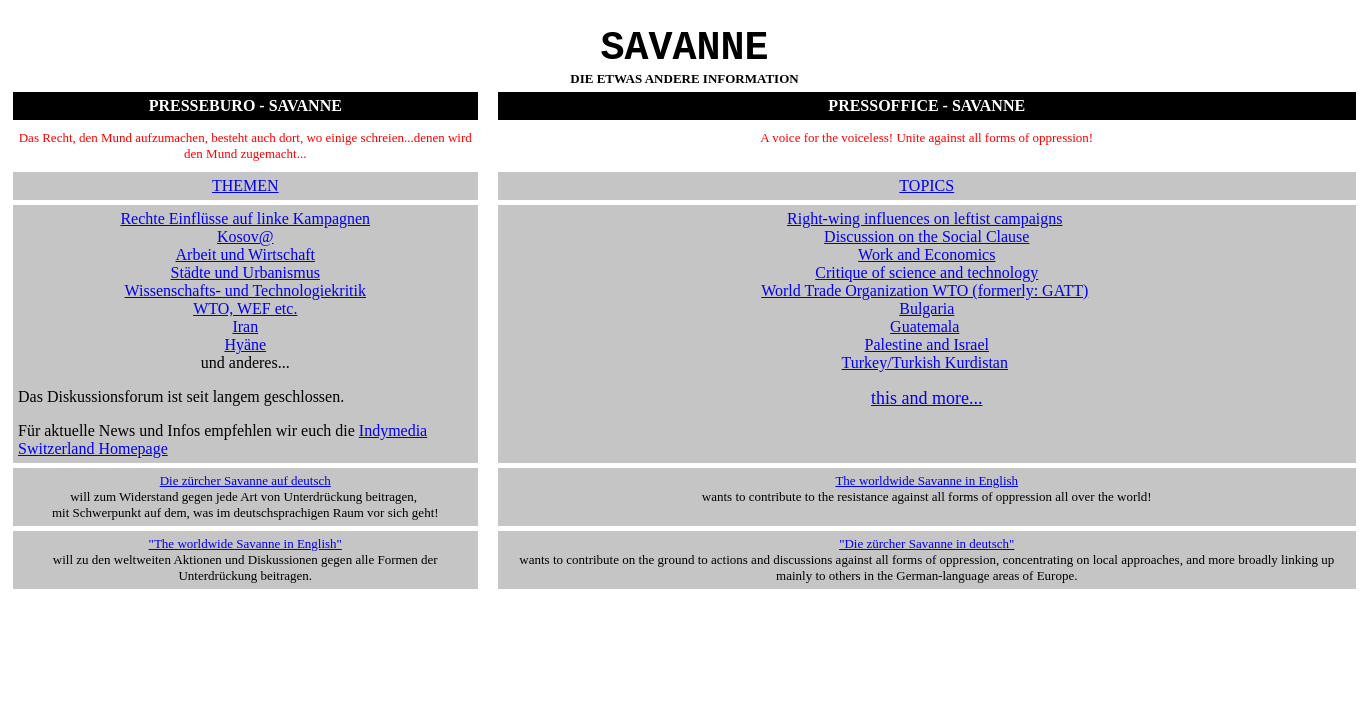 This screenshot has width=1369, height=720. I want to click on Städte und Urbanismus, so click(245, 282).